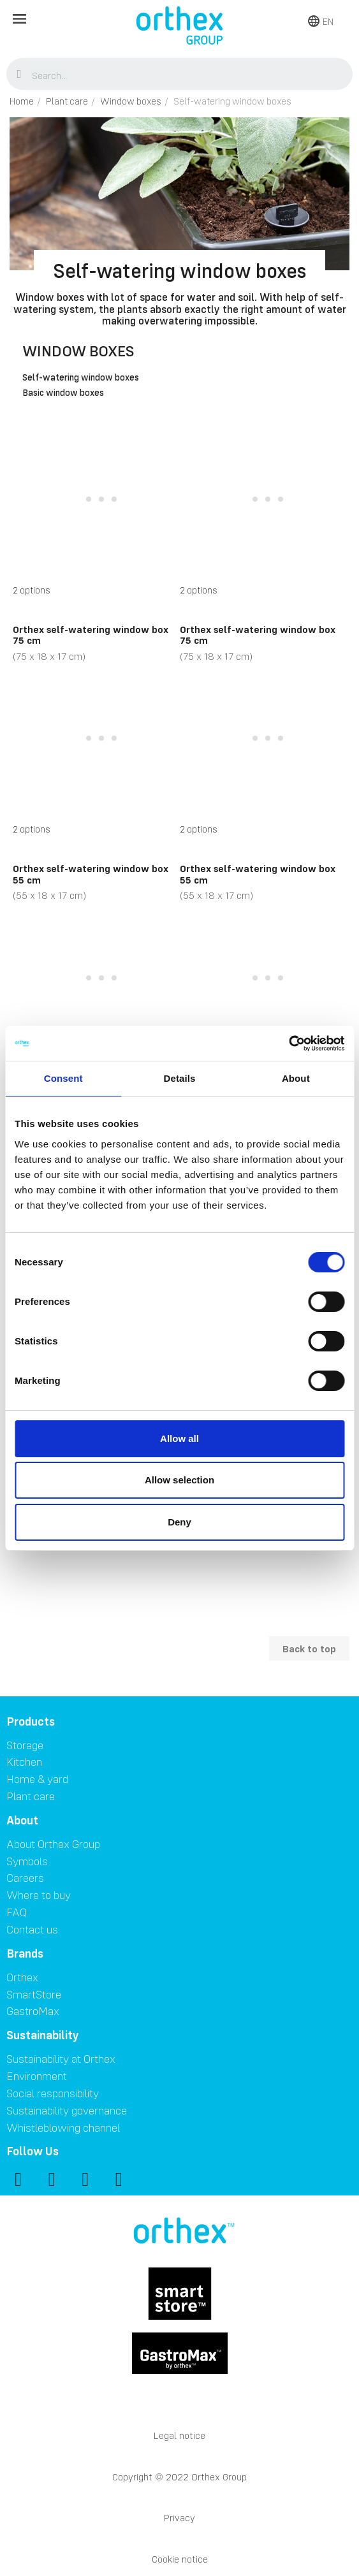 The width and height of the screenshot is (359, 2576). What do you see at coordinates (78, 351) in the screenshot?
I see `Window boxes` at bounding box center [78, 351].